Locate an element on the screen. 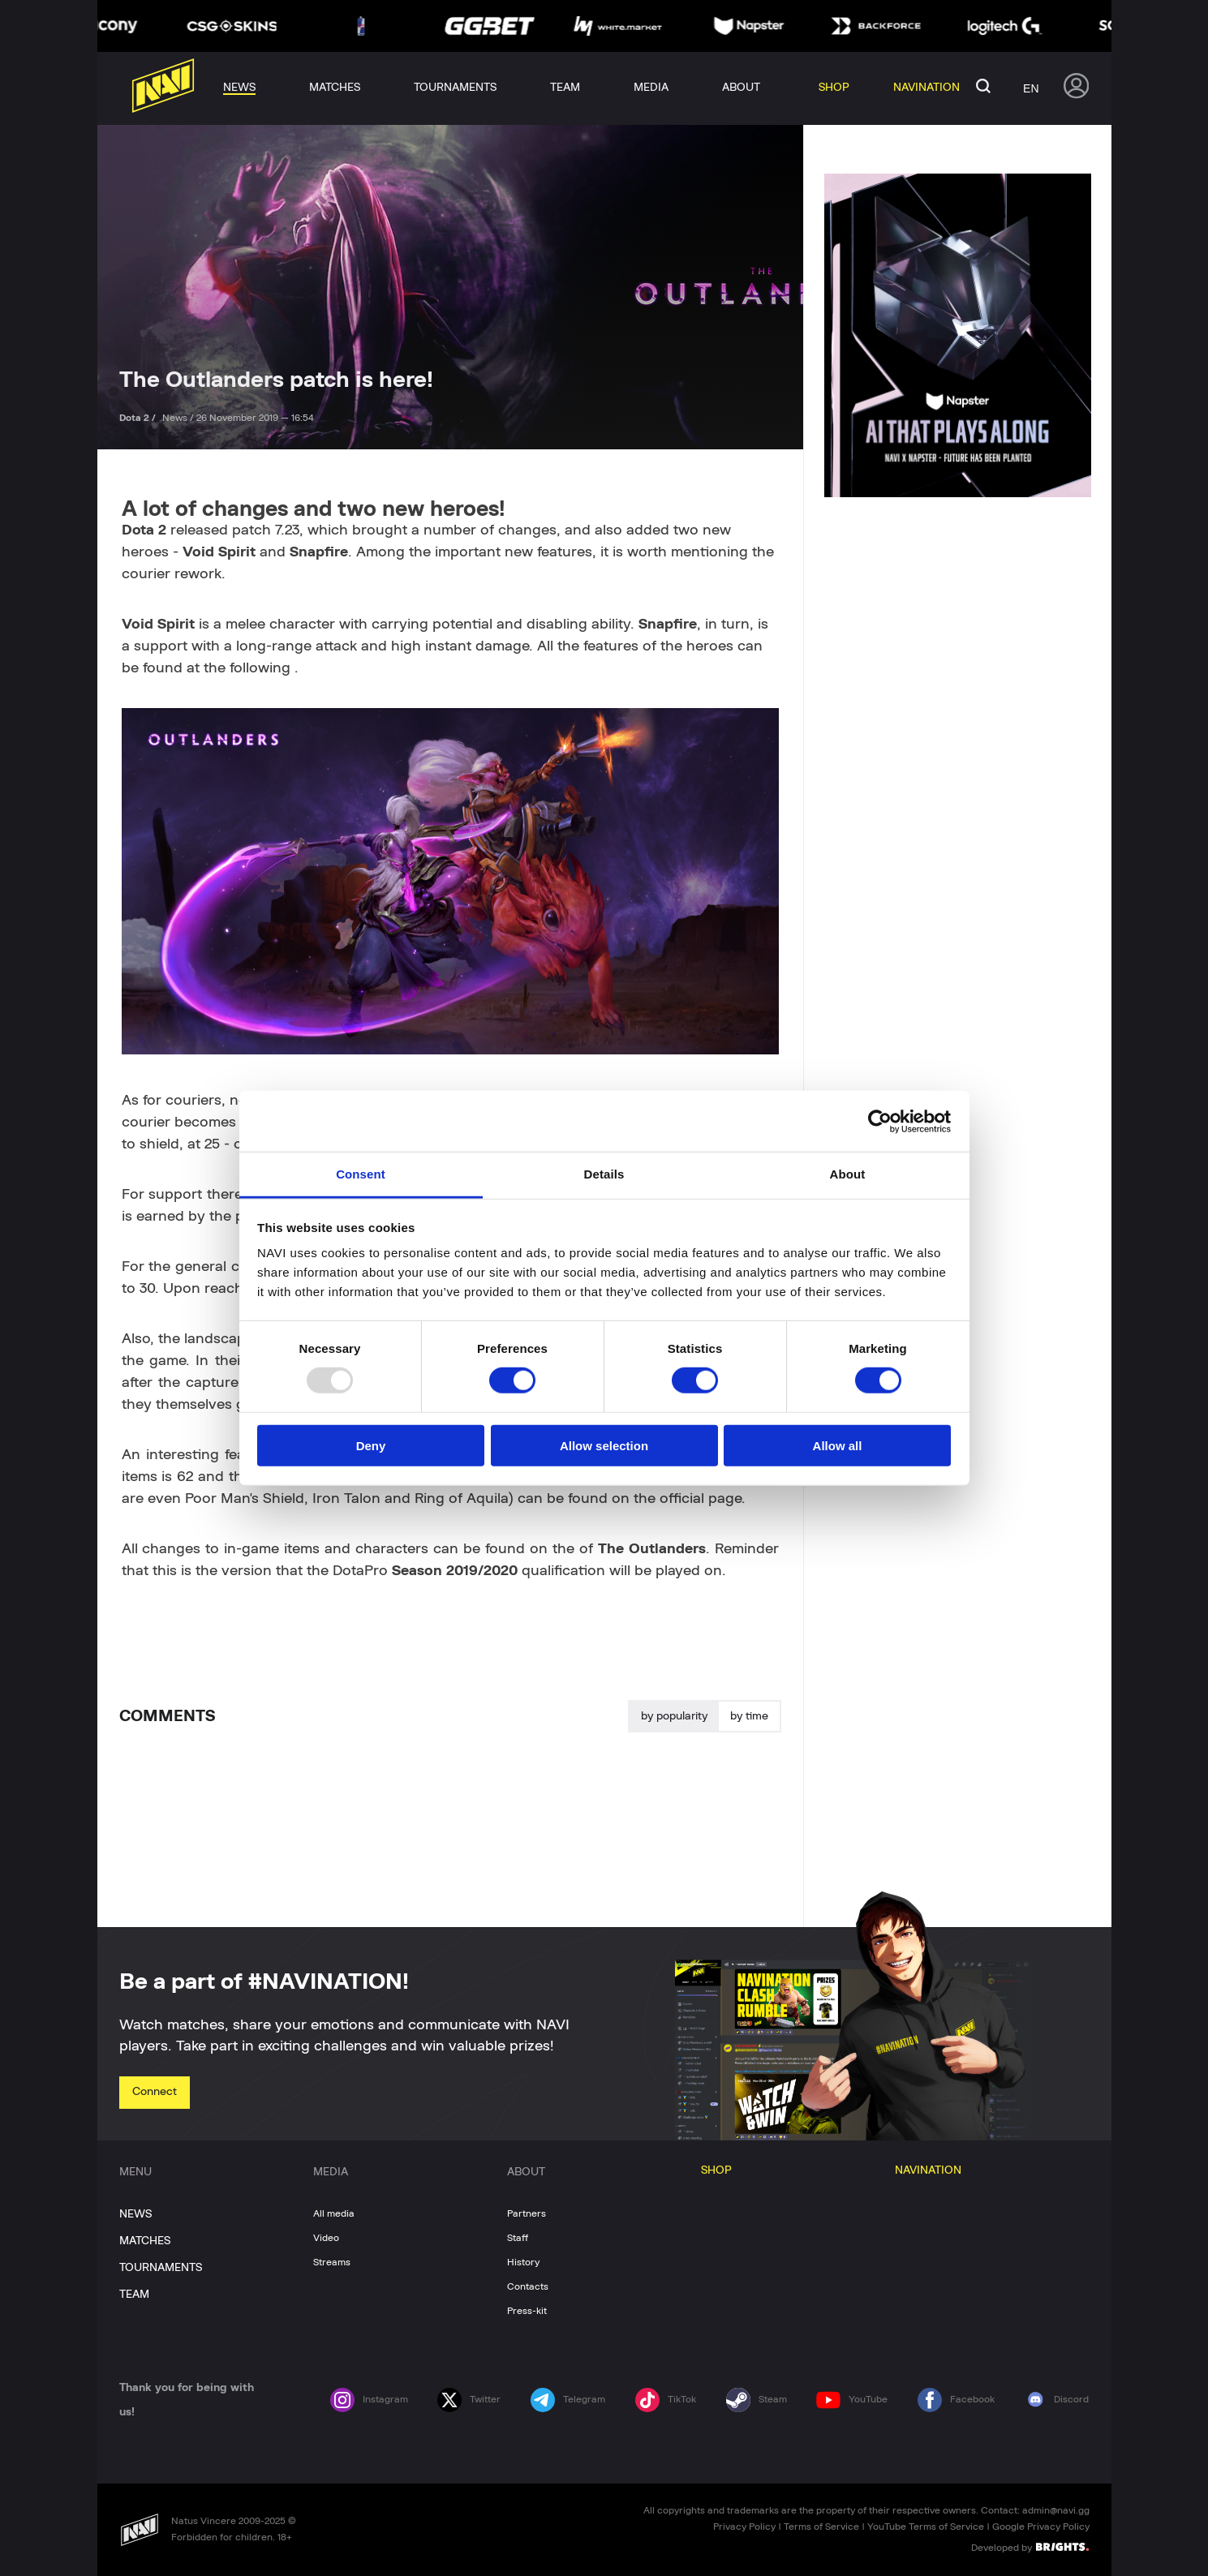 This screenshot has height=2576, width=1208. YouTube Terms of Service is located at coordinates (925, 2526).